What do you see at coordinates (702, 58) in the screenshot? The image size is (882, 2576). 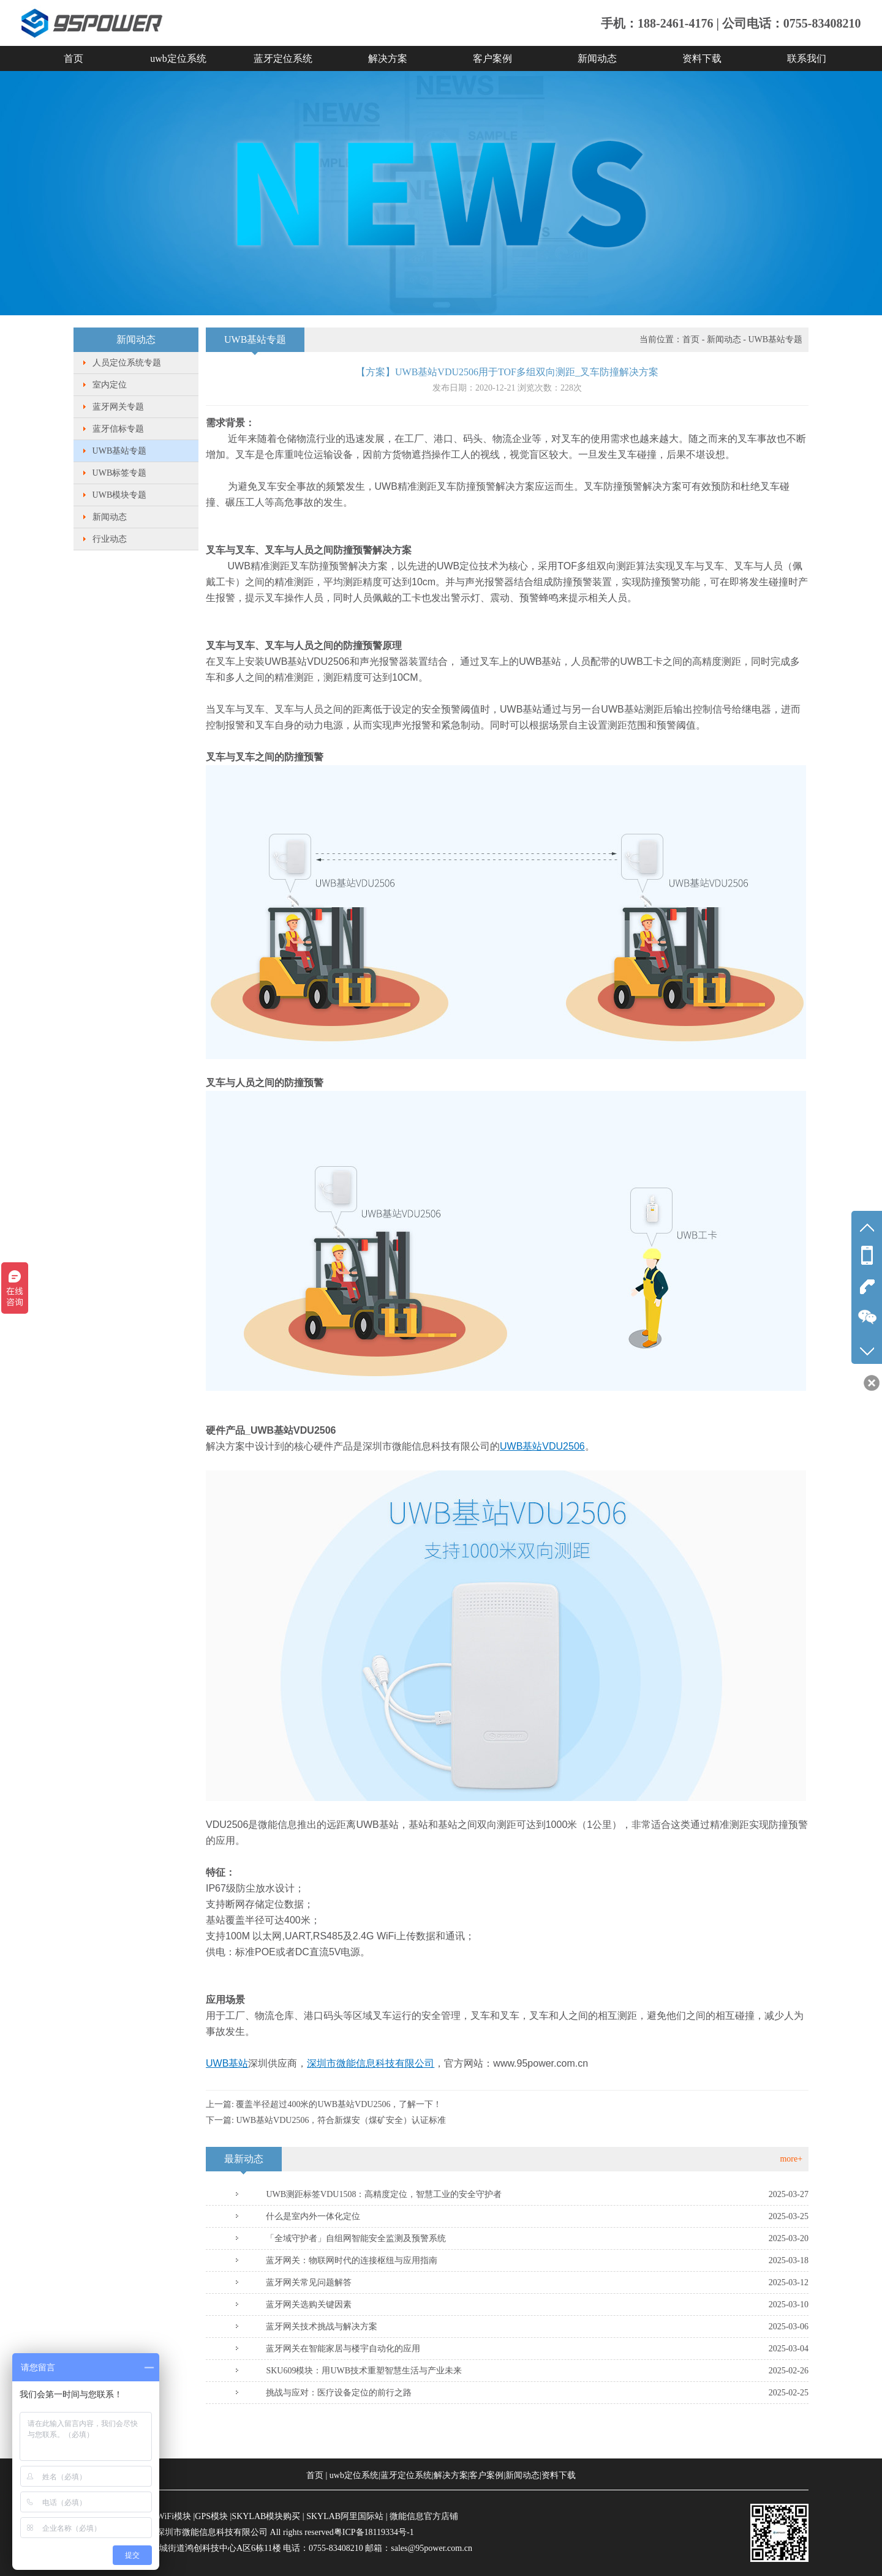 I see `资料下载` at bounding box center [702, 58].